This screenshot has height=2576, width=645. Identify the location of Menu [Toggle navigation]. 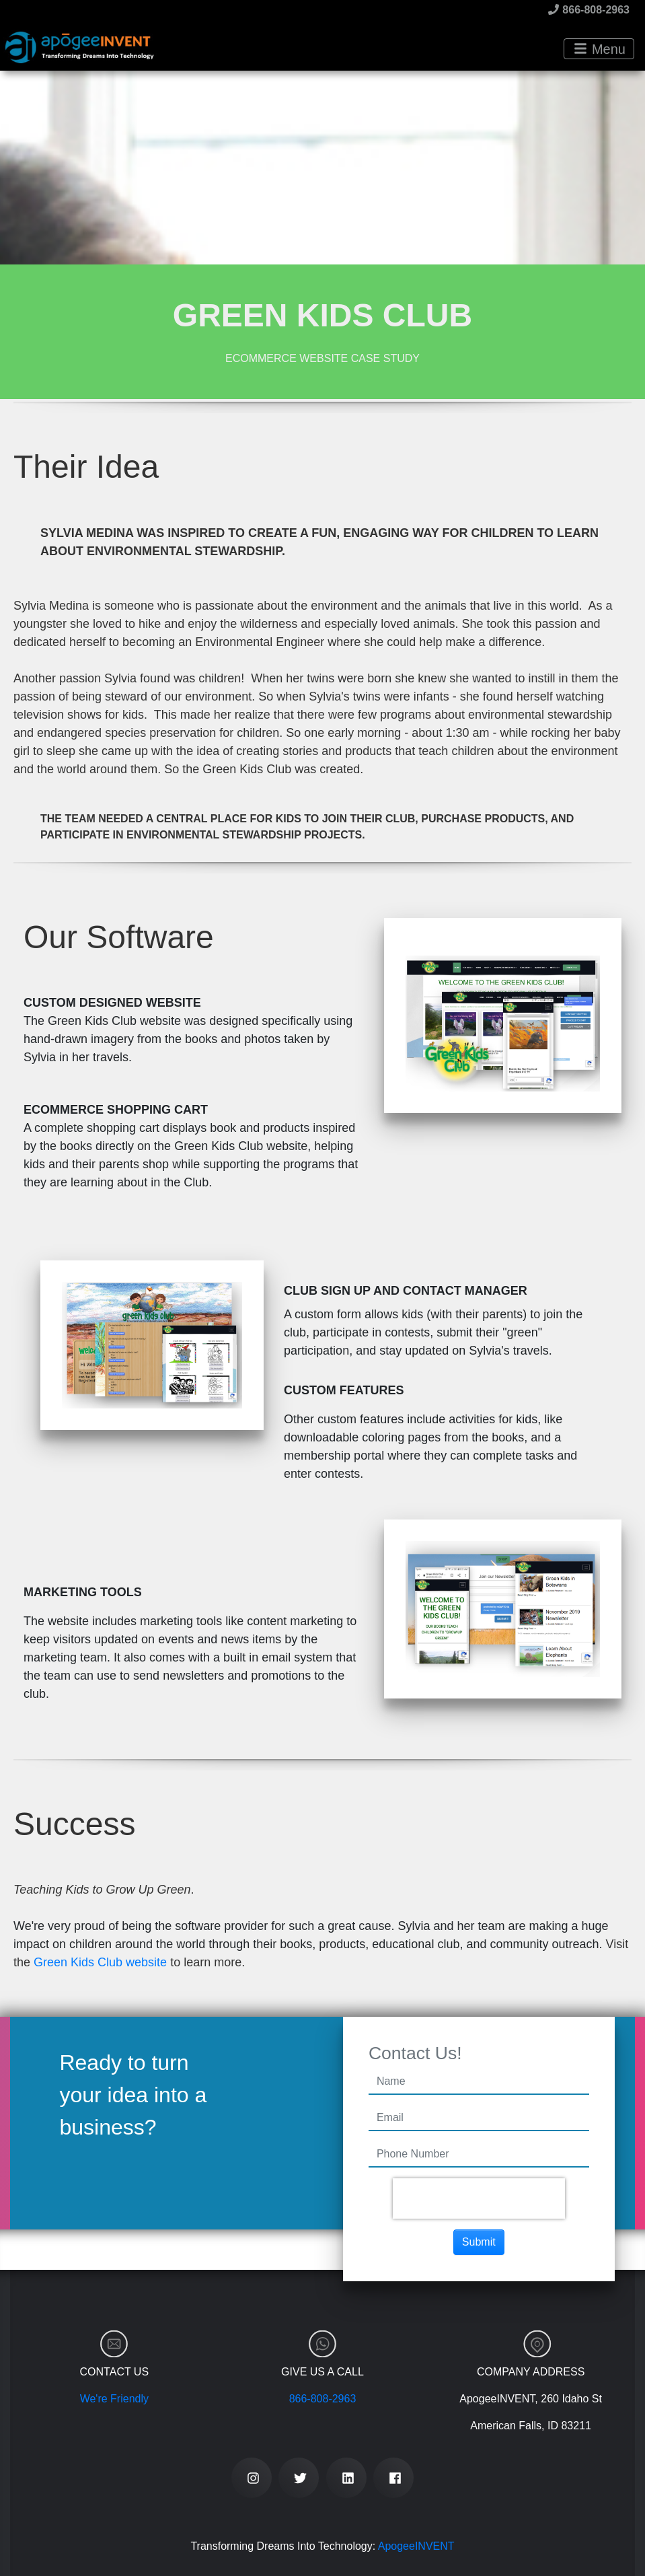
(599, 49).